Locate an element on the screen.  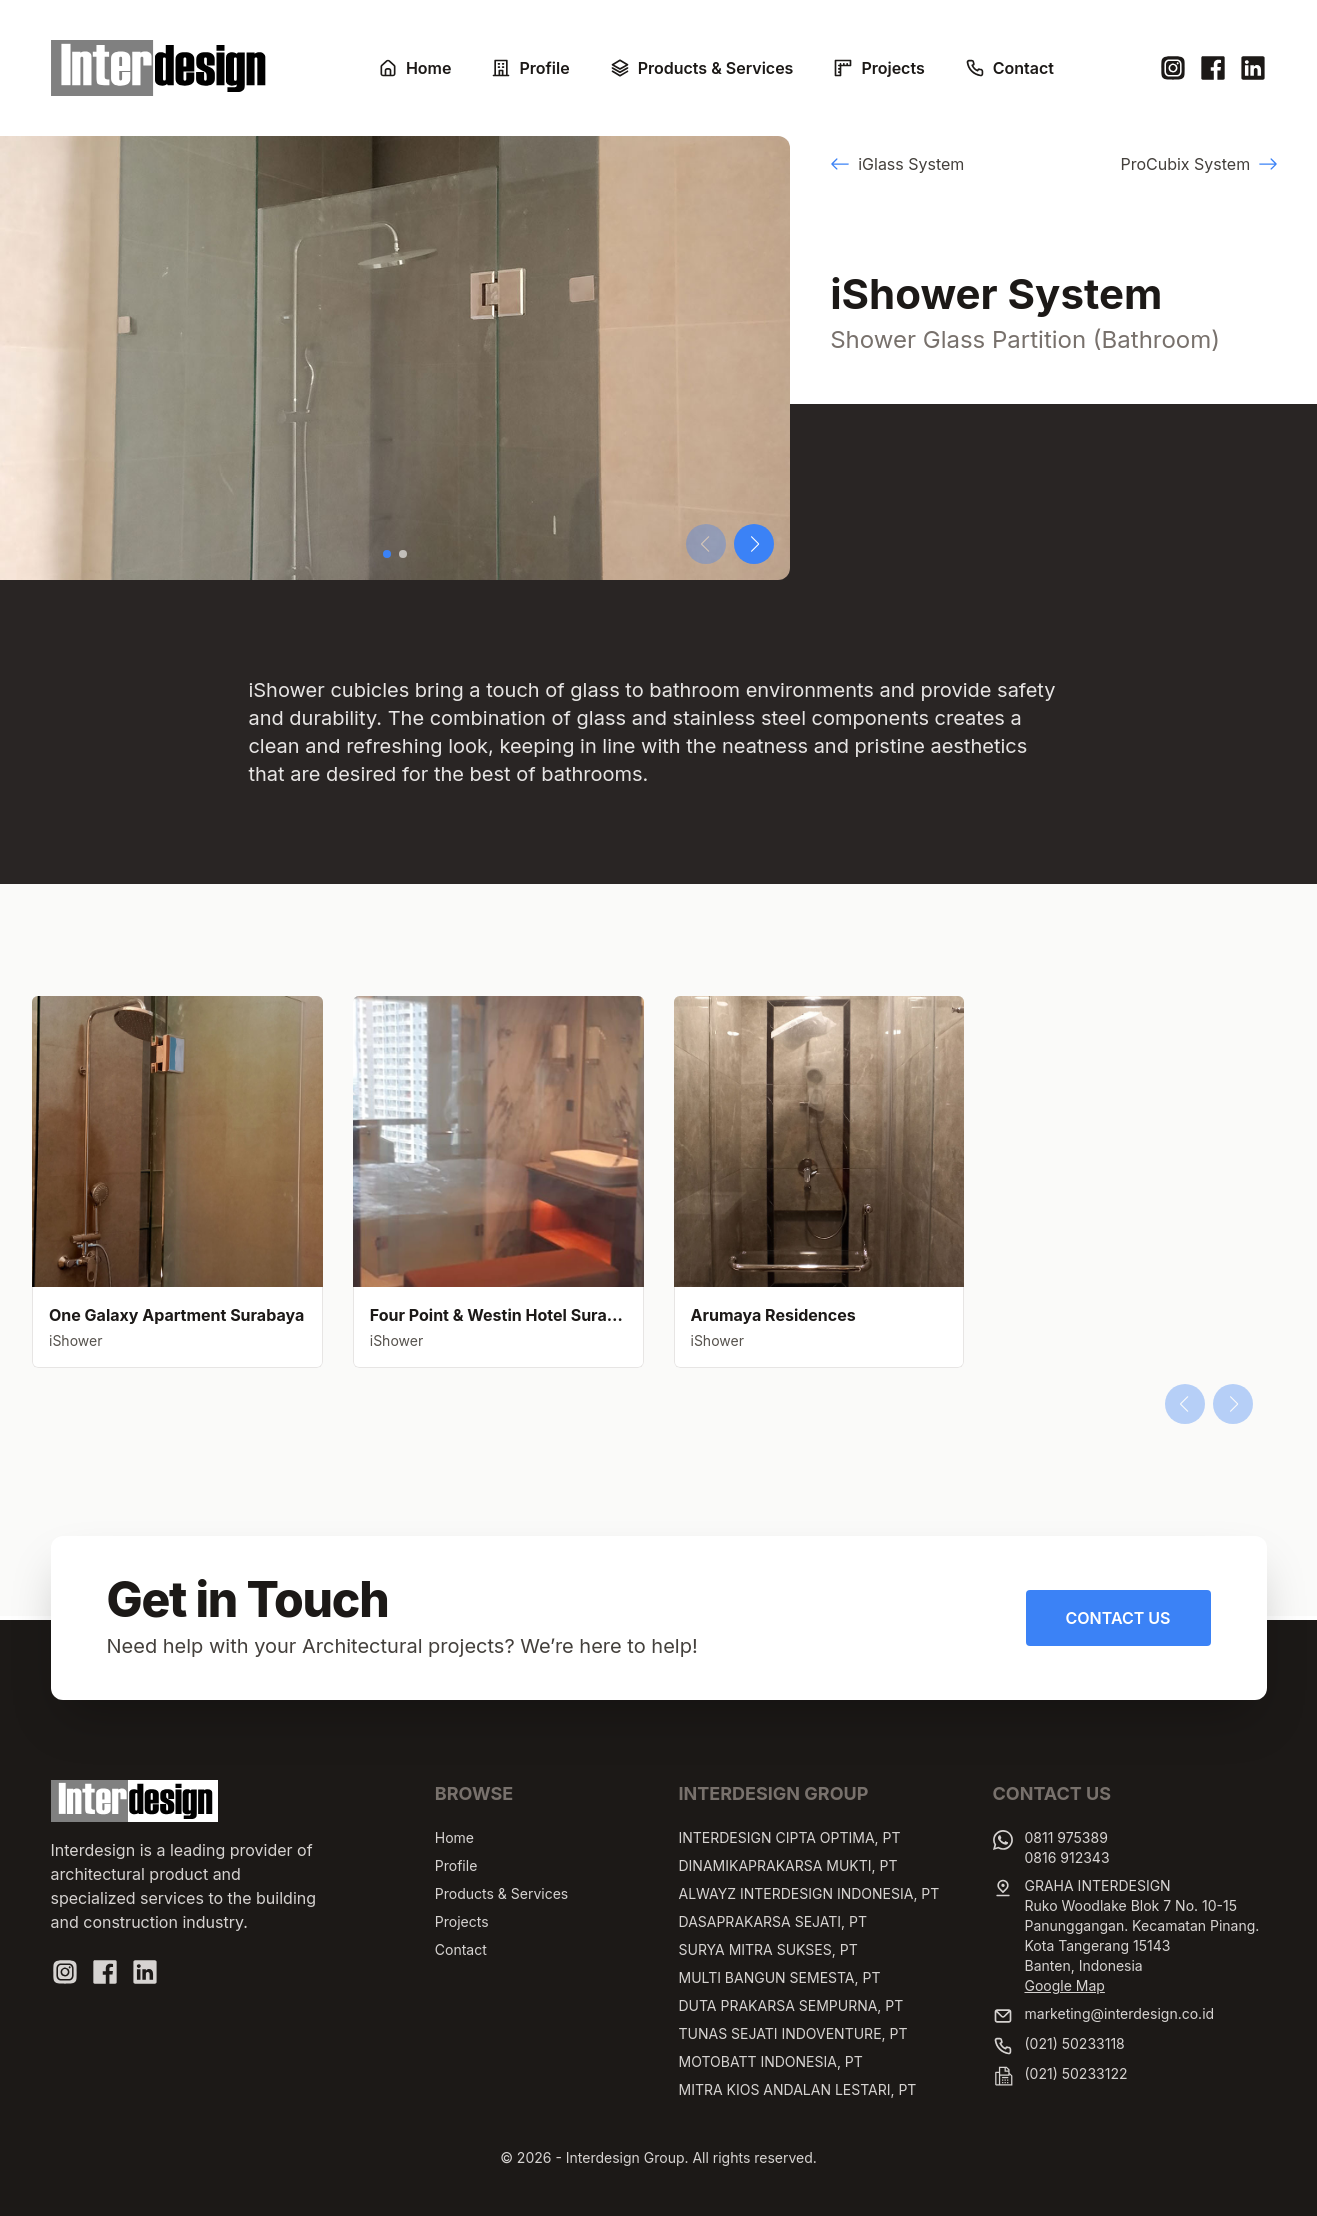
marketing@interdesign.co.id is located at coordinates (1120, 2013).